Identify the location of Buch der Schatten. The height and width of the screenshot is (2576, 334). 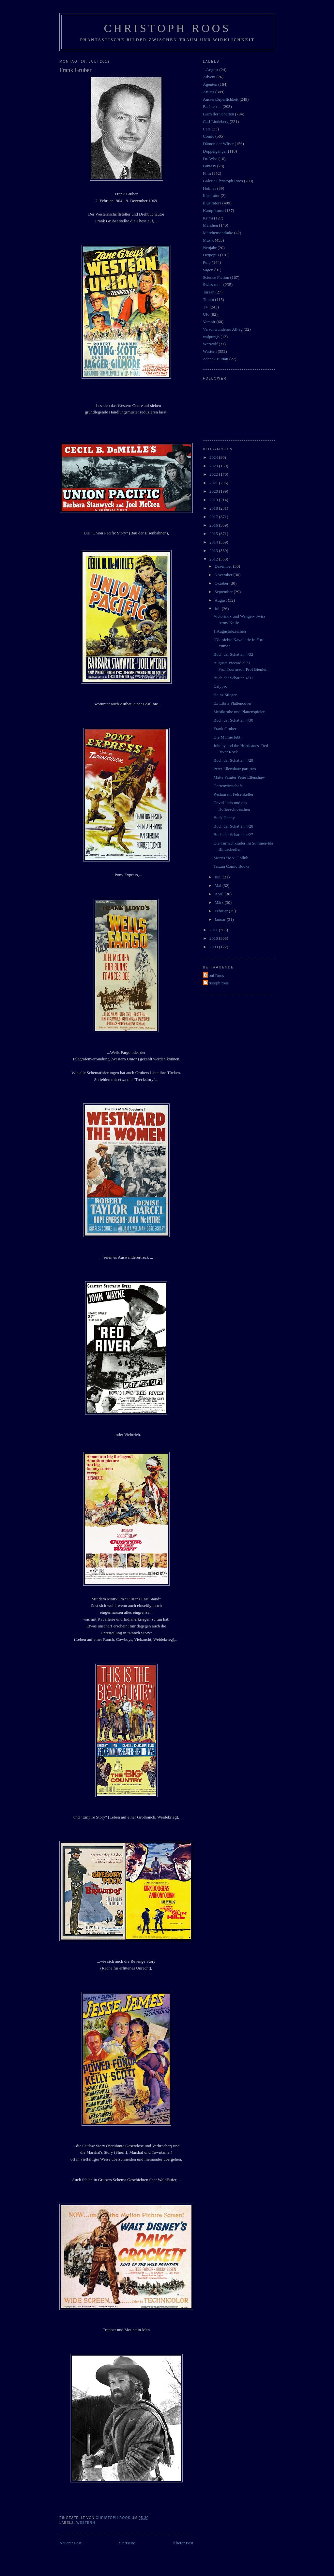
(218, 114).